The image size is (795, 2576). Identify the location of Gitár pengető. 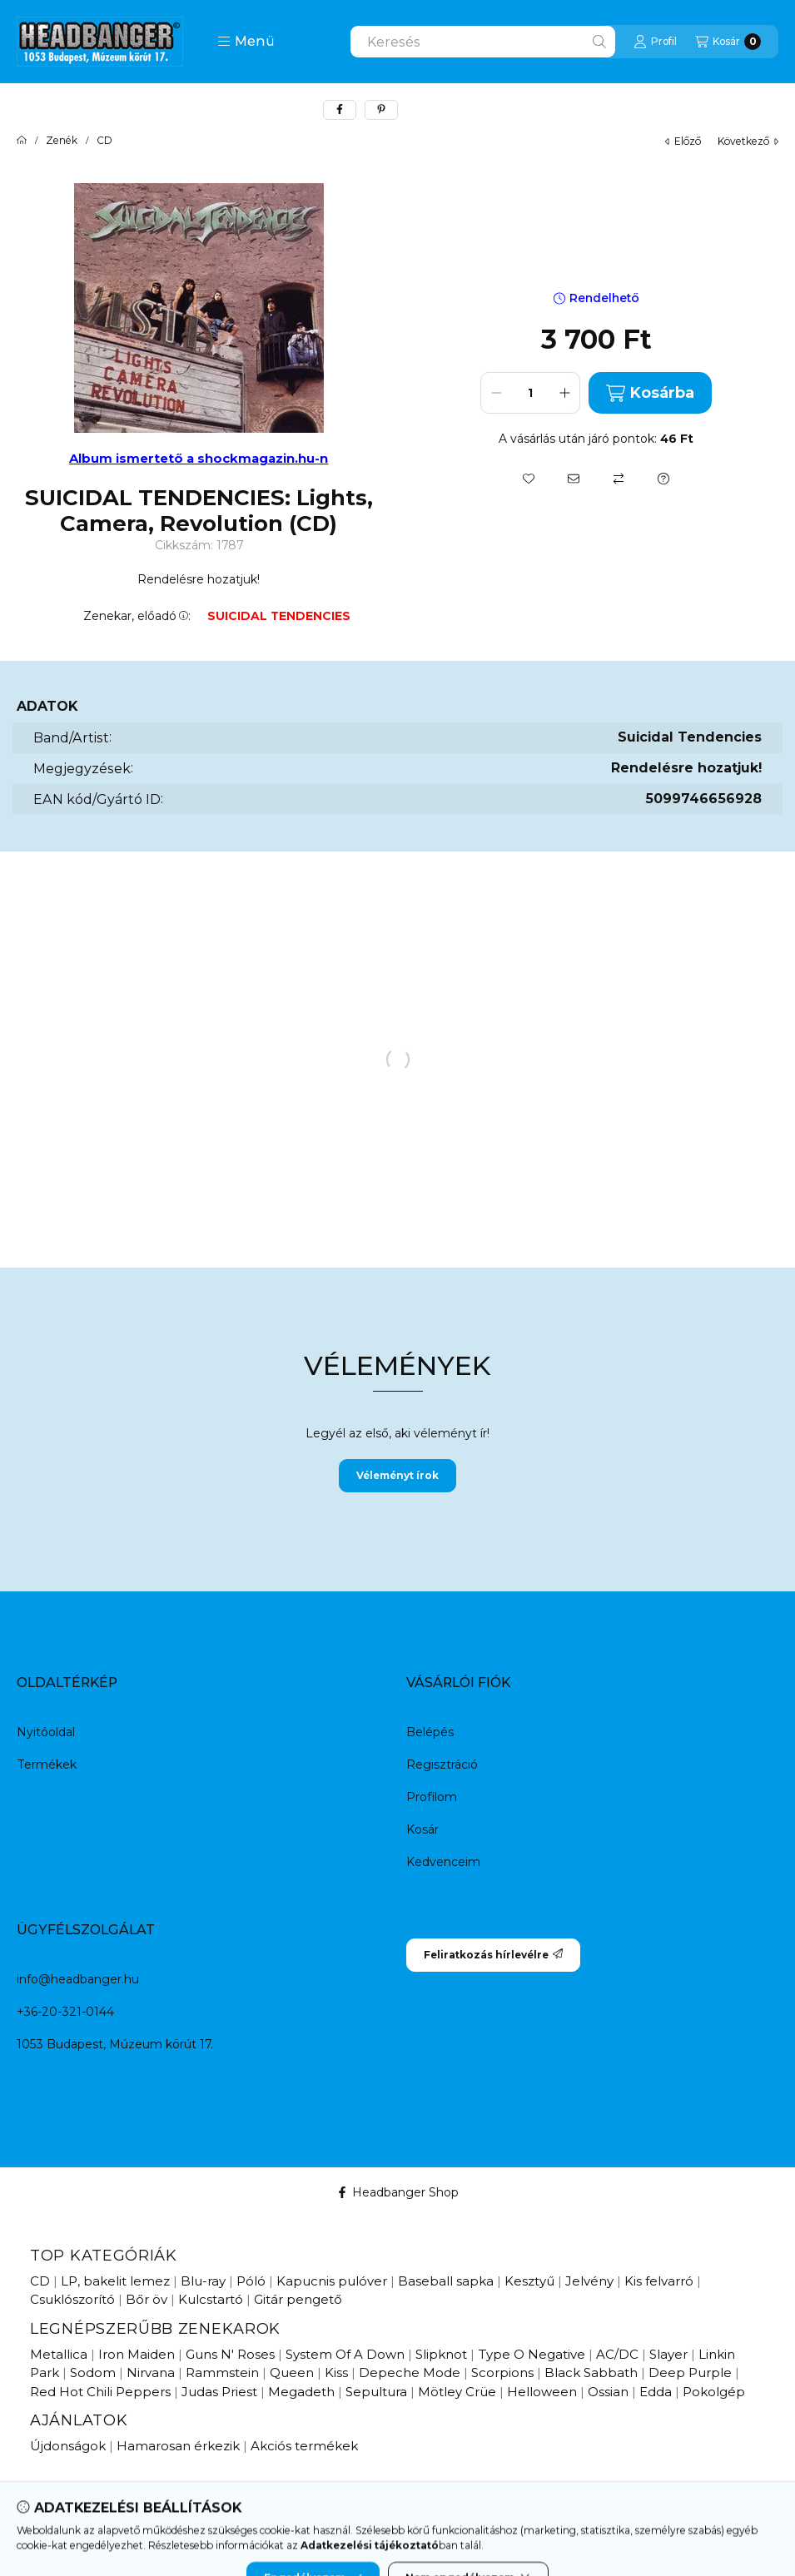
(298, 2299).